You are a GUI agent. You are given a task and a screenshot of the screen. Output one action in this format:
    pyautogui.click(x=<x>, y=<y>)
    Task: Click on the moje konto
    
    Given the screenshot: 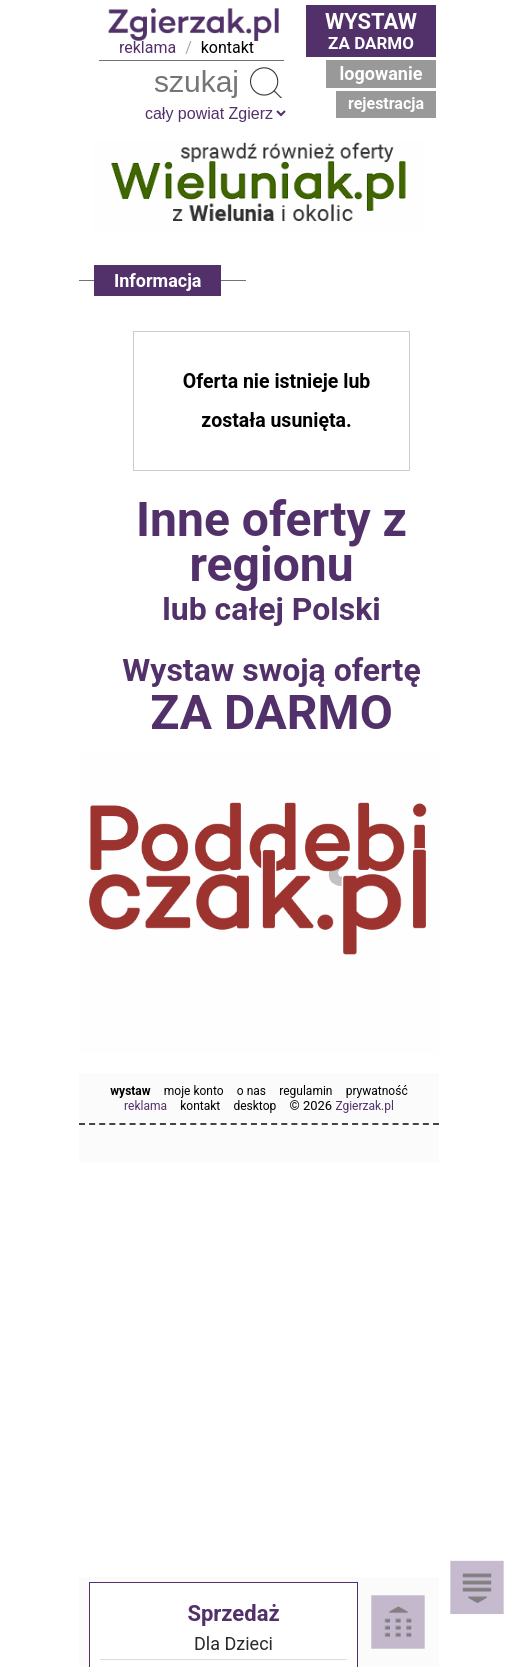 What is the action you would take?
    pyautogui.click(x=194, y=1091)
    